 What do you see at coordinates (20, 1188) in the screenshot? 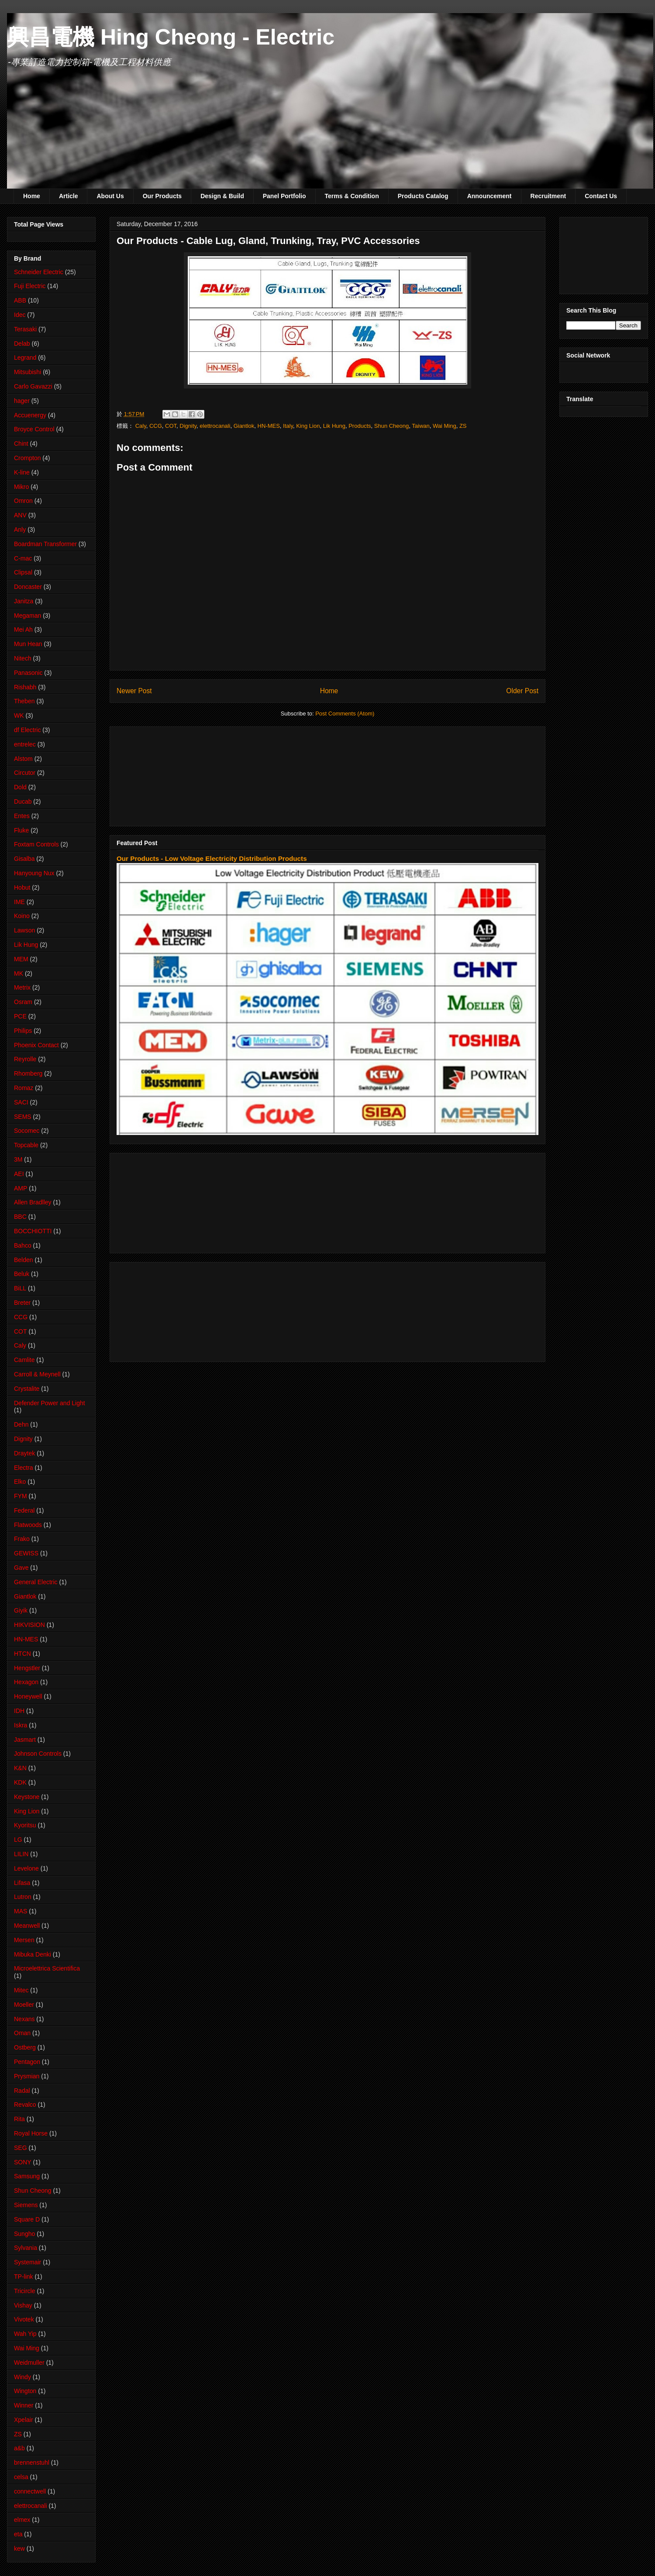
I see `AMP` at bounding box center [20, 1188].